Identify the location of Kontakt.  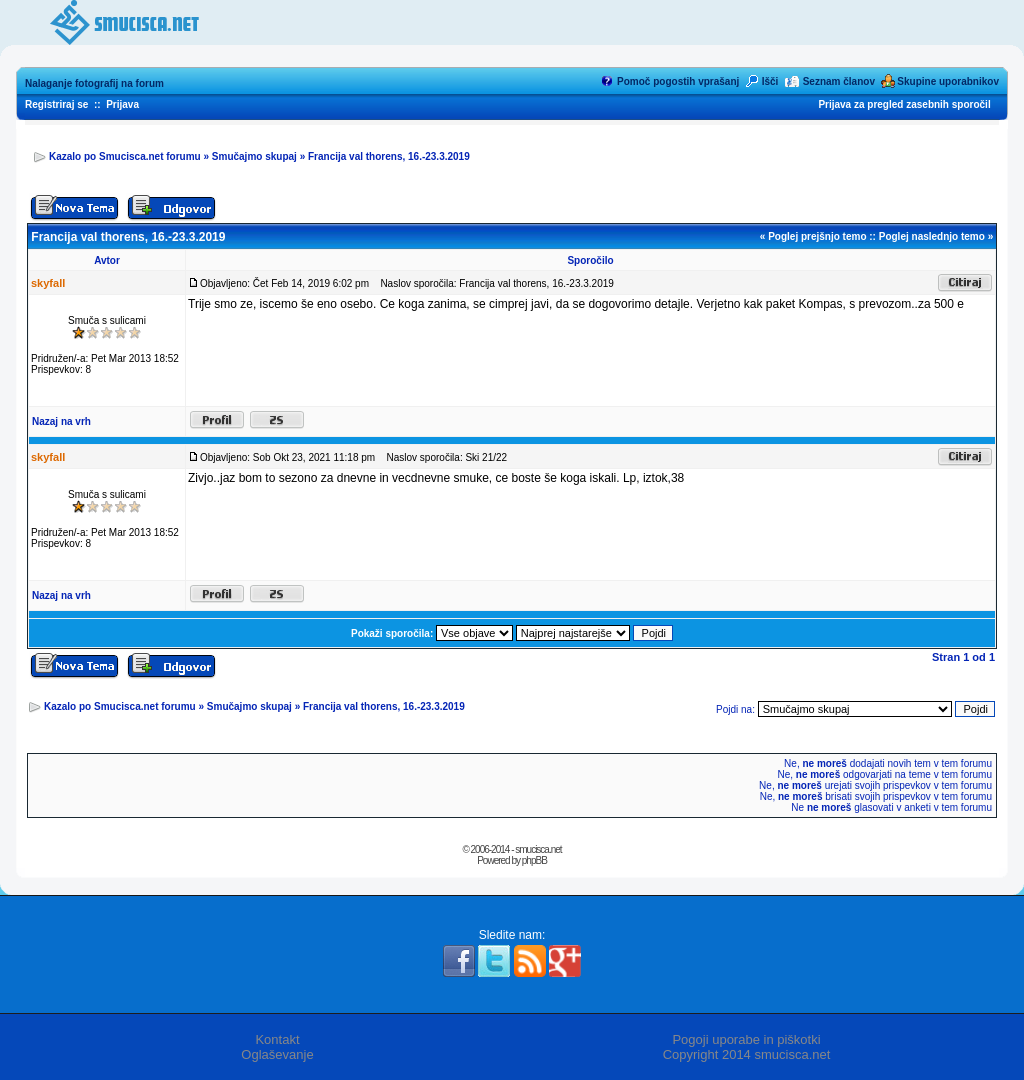
(277, 1039).